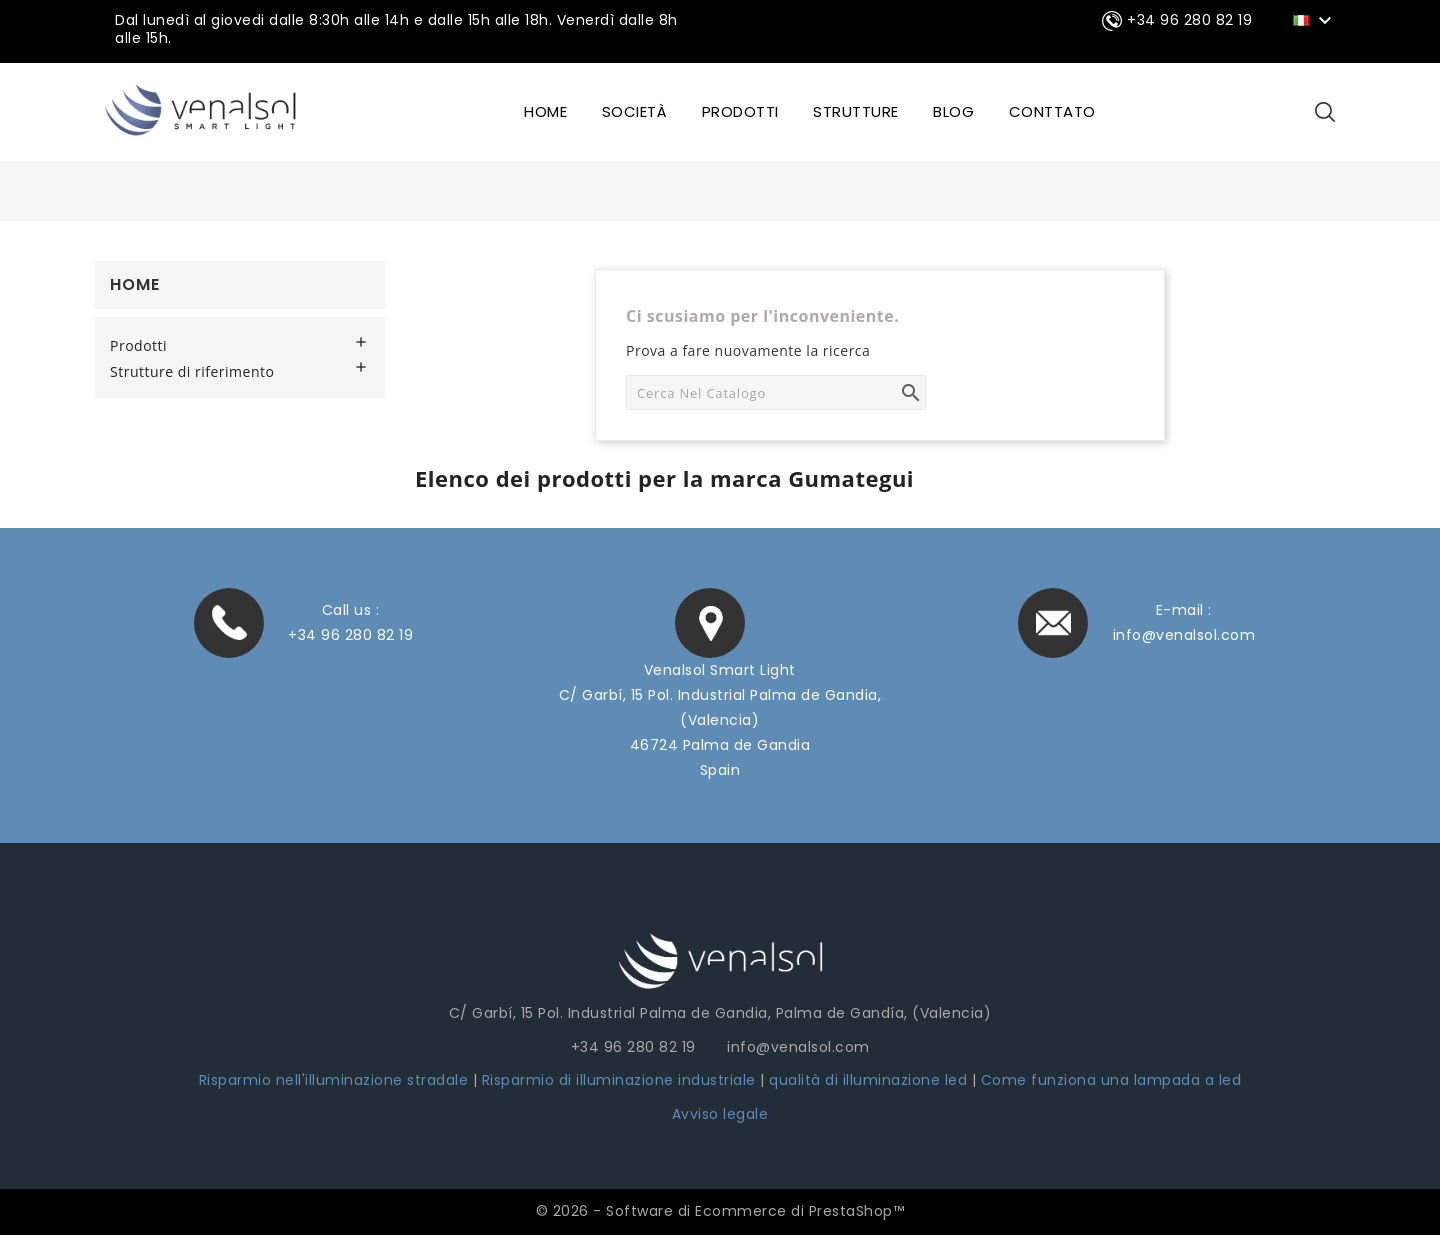 Image resolution: width=1440 pixels, height=1235 pixels. What do you see at coordinates (720, 1211) in the screenshot?
I see `© 2026 - Software di Ecommerce di PrestaShop™` at bounding box center [720, 1211].